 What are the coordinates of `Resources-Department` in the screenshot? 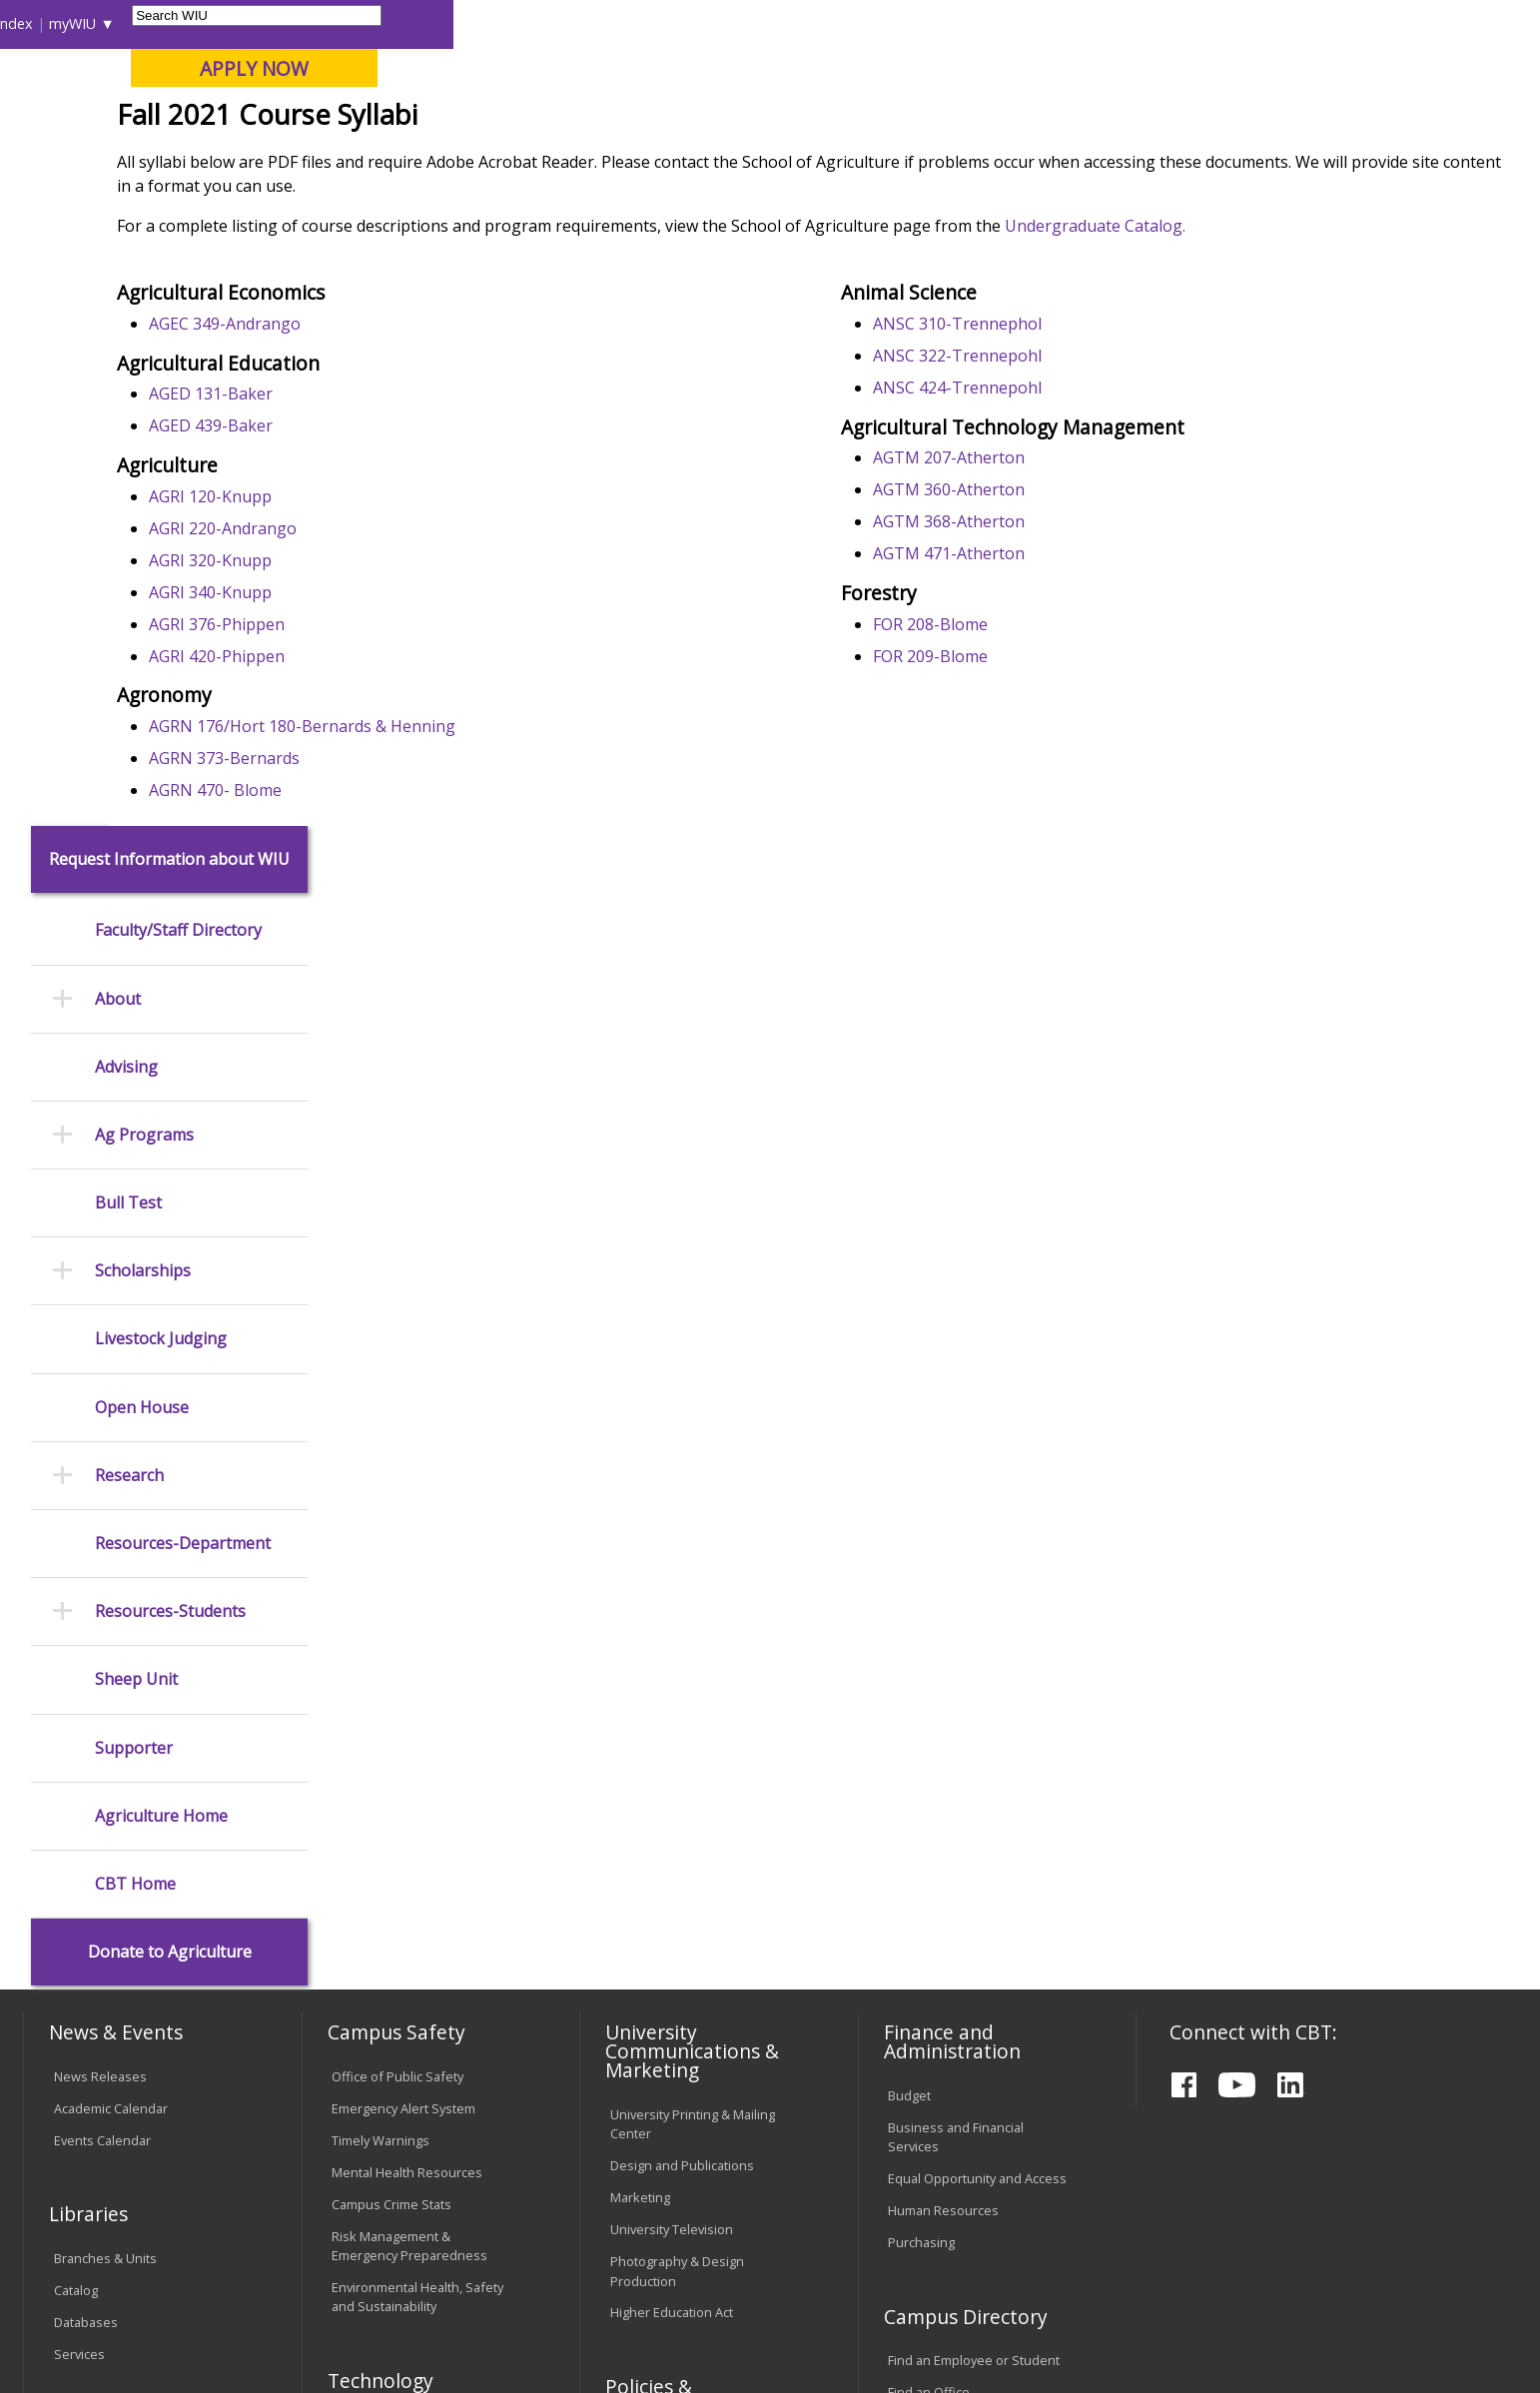 It's located at (183, 951).